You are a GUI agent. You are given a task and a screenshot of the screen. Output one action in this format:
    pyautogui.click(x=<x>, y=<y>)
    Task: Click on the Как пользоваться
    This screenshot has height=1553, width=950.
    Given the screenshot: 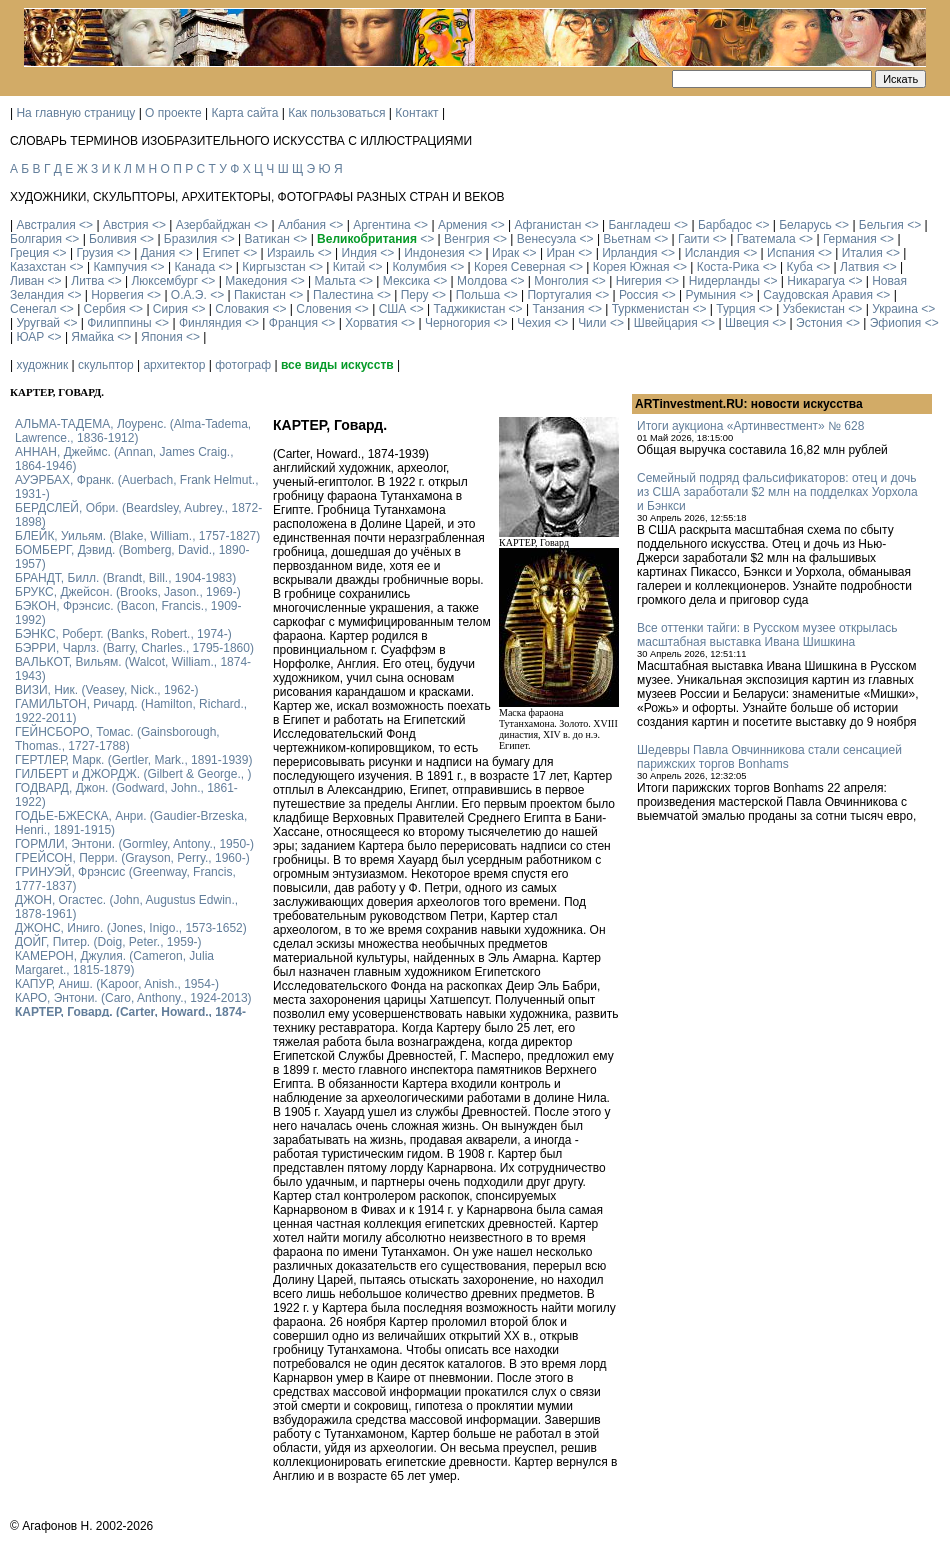 What is the action you would take?
    pyautogui.click(x=336, y=113)
    